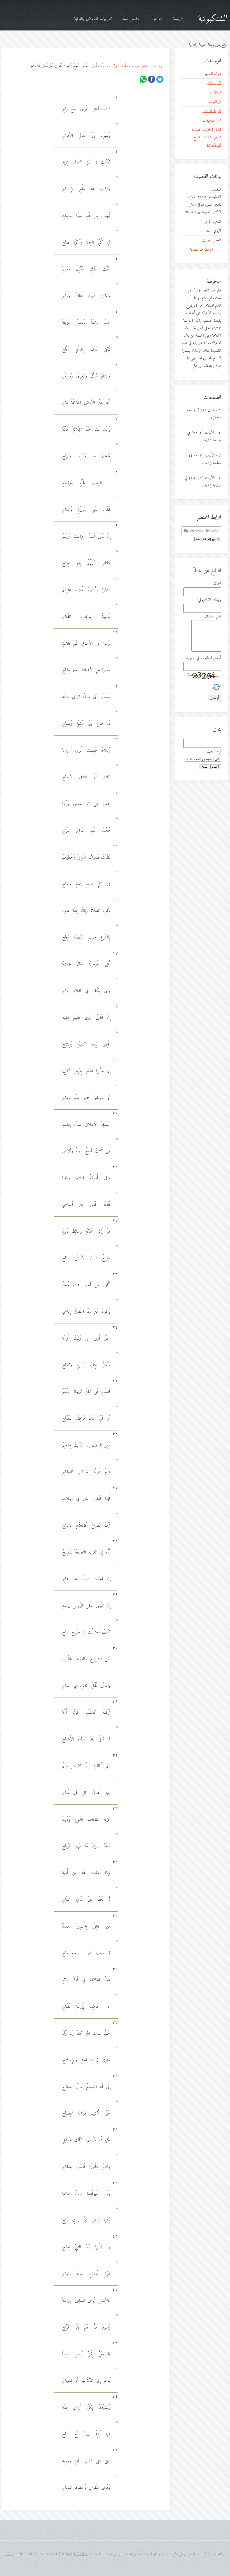  I want to click on اضغط هنا للطباعة, so click(201, 249).